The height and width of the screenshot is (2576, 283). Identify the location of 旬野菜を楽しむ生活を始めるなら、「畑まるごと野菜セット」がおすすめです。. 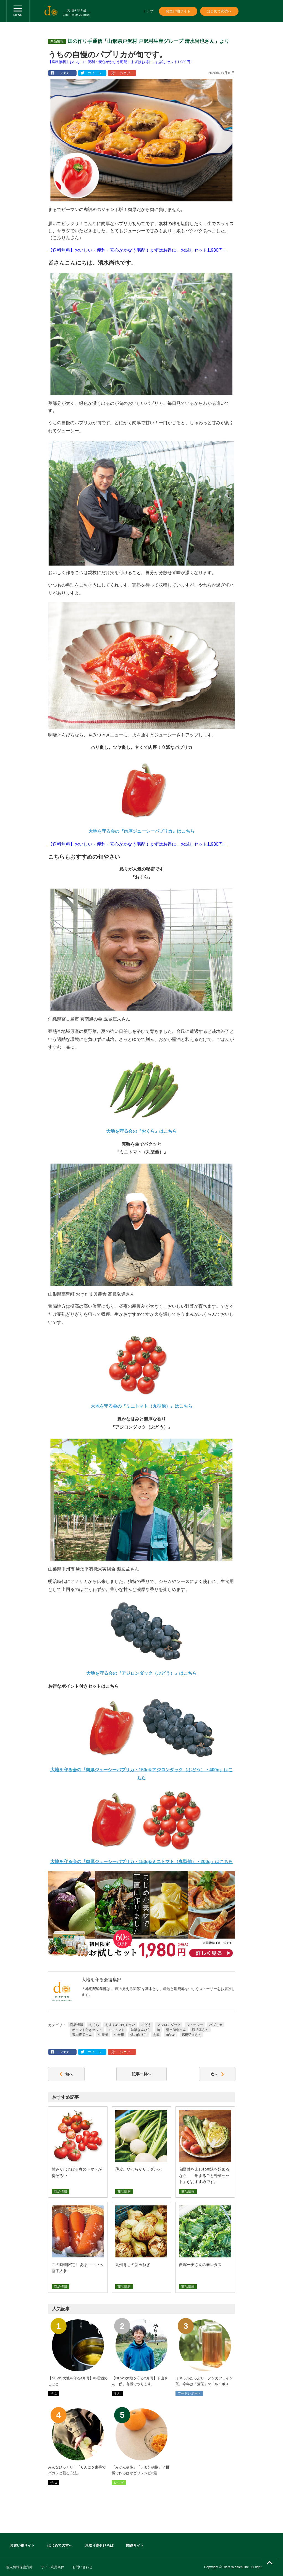
(204, 2175).